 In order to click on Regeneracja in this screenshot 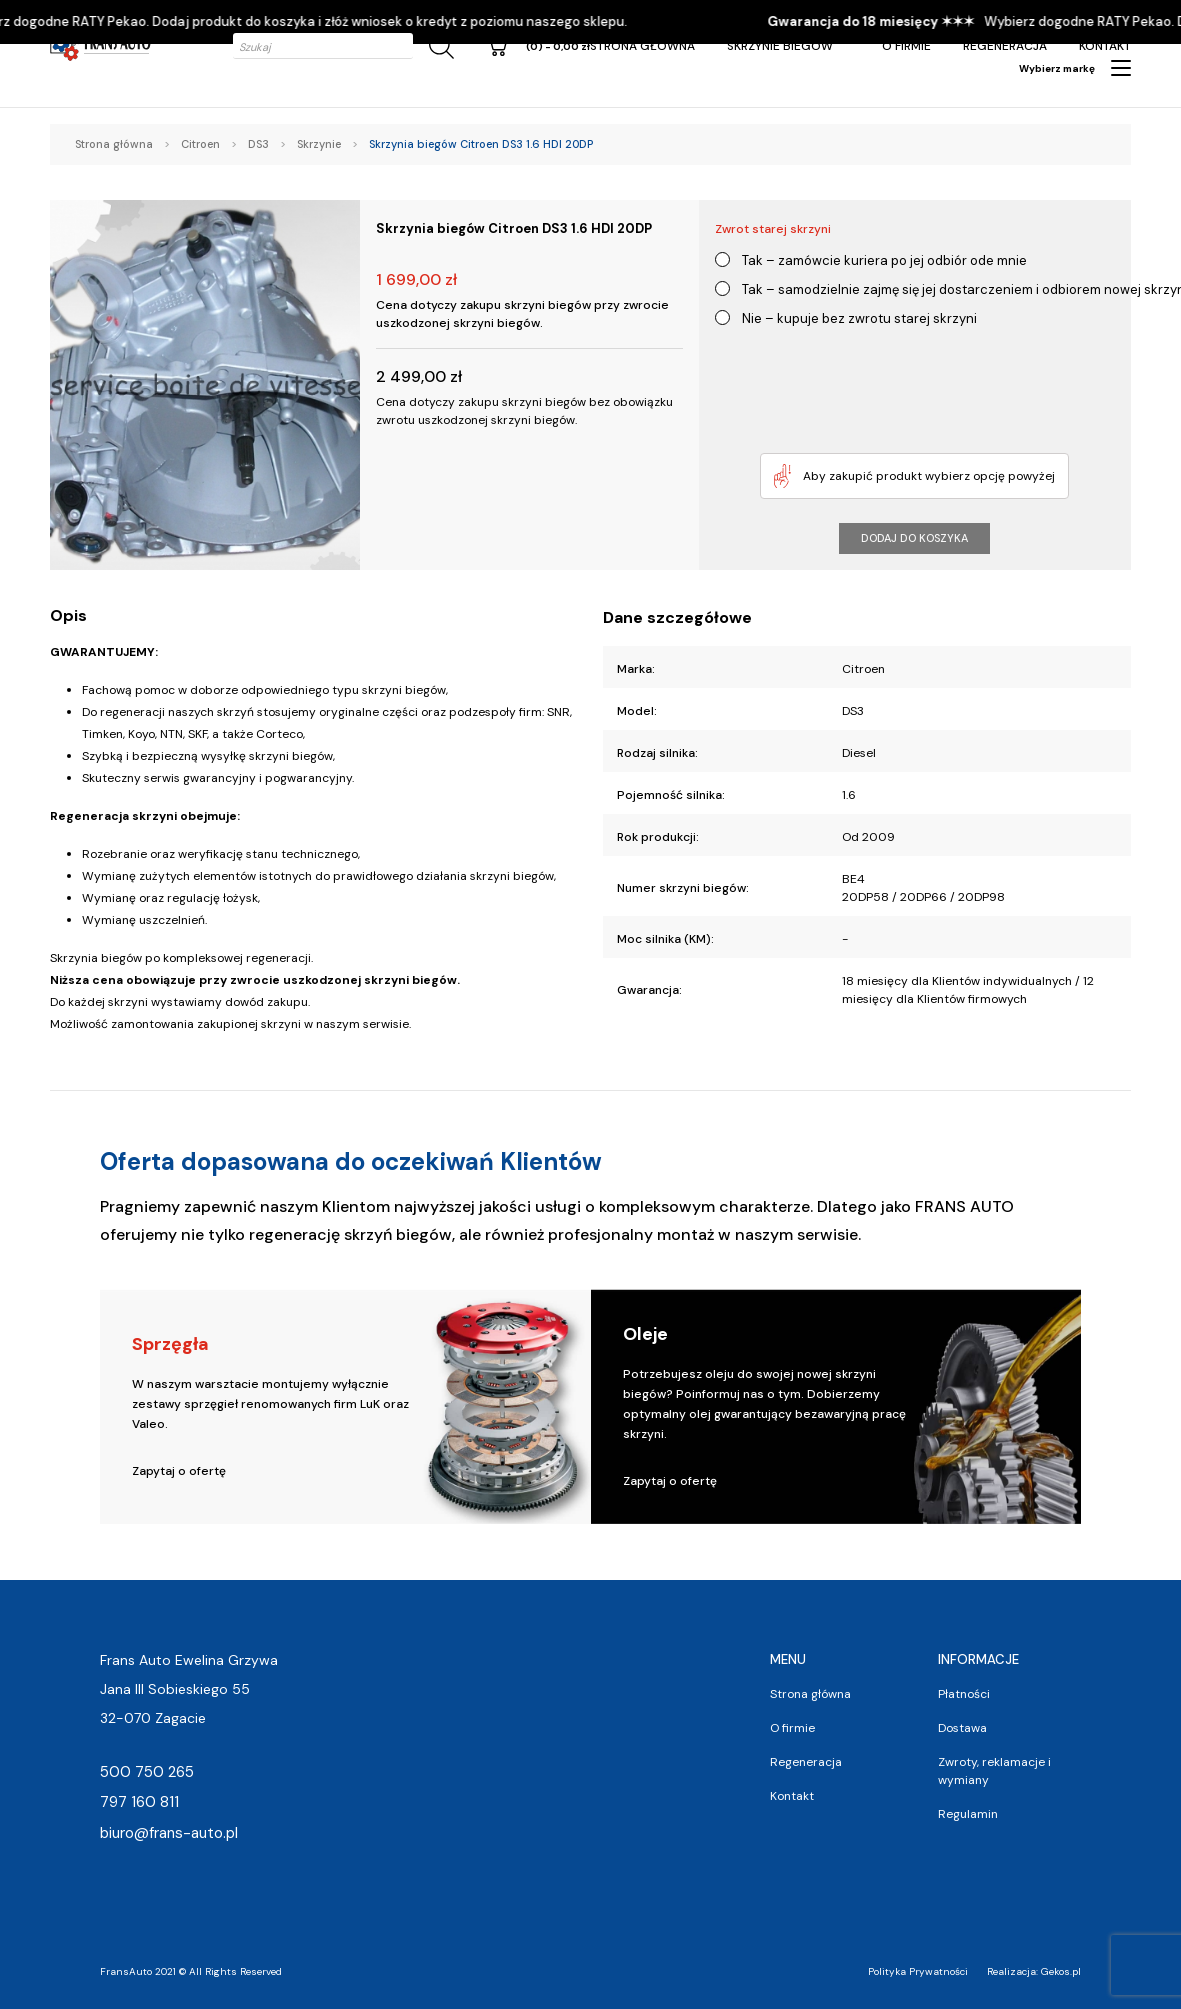, I will do `click(1005, 46)`.